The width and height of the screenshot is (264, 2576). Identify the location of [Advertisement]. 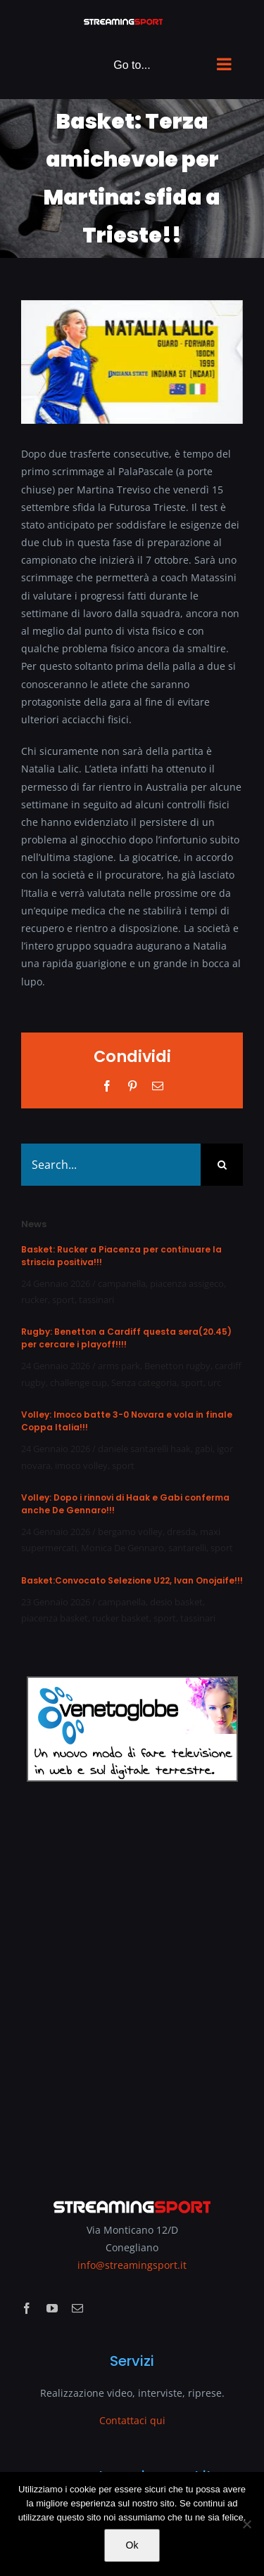
(132, 1980).